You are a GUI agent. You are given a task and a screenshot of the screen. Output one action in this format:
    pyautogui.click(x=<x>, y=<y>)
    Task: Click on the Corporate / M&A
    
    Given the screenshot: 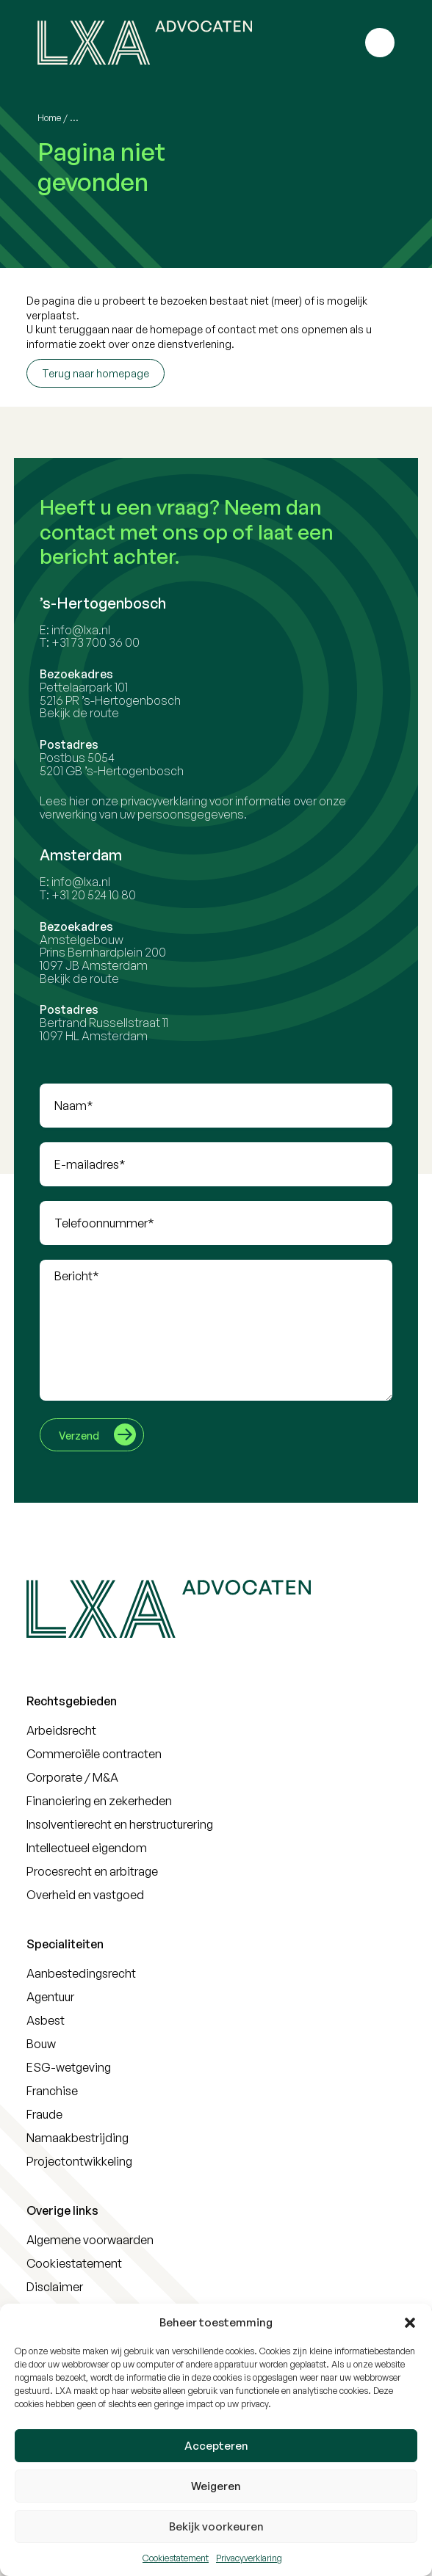 What is the action you would take?
    pyautogui.click(x=72, y=1777)
    